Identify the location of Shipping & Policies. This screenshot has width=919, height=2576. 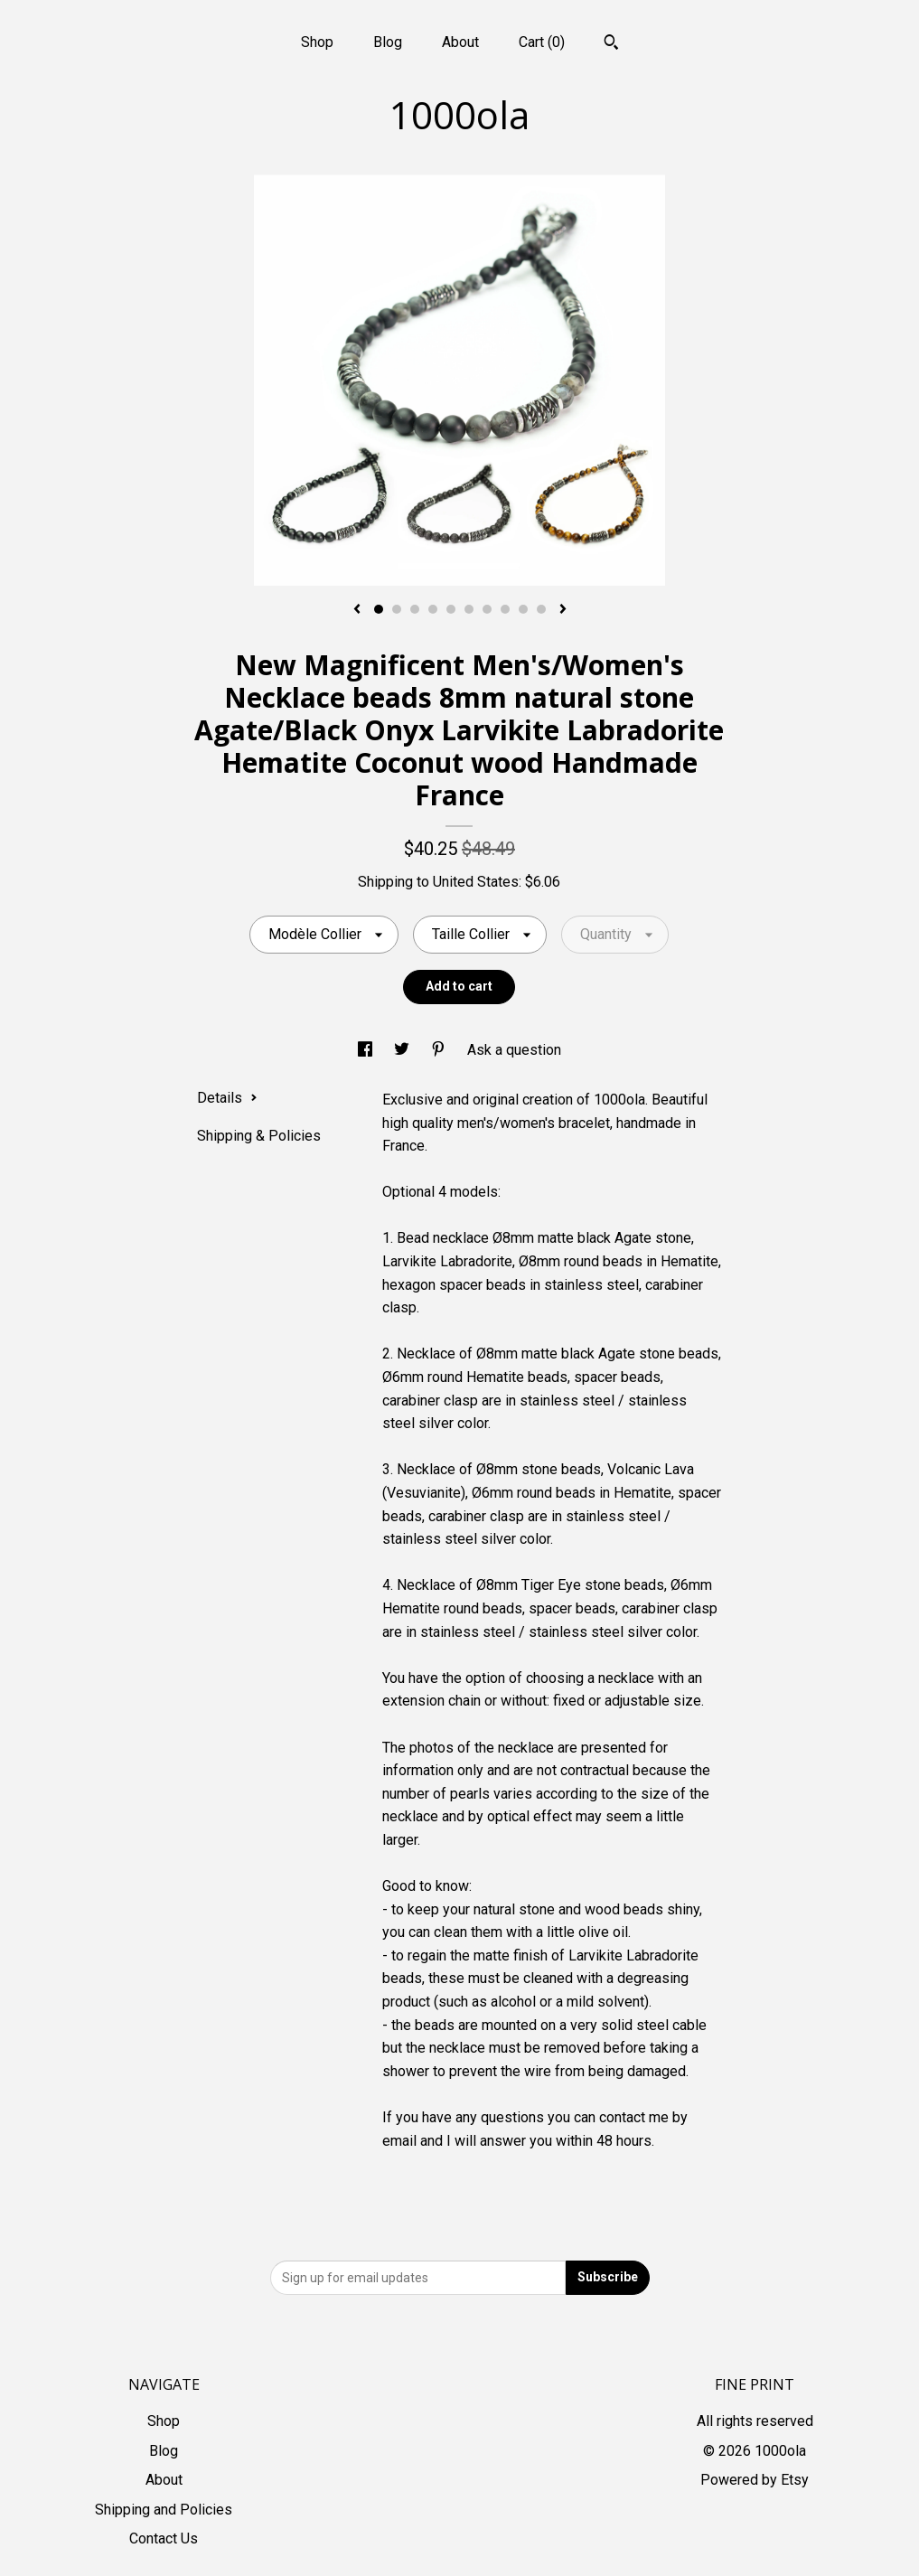
(259, 1135).